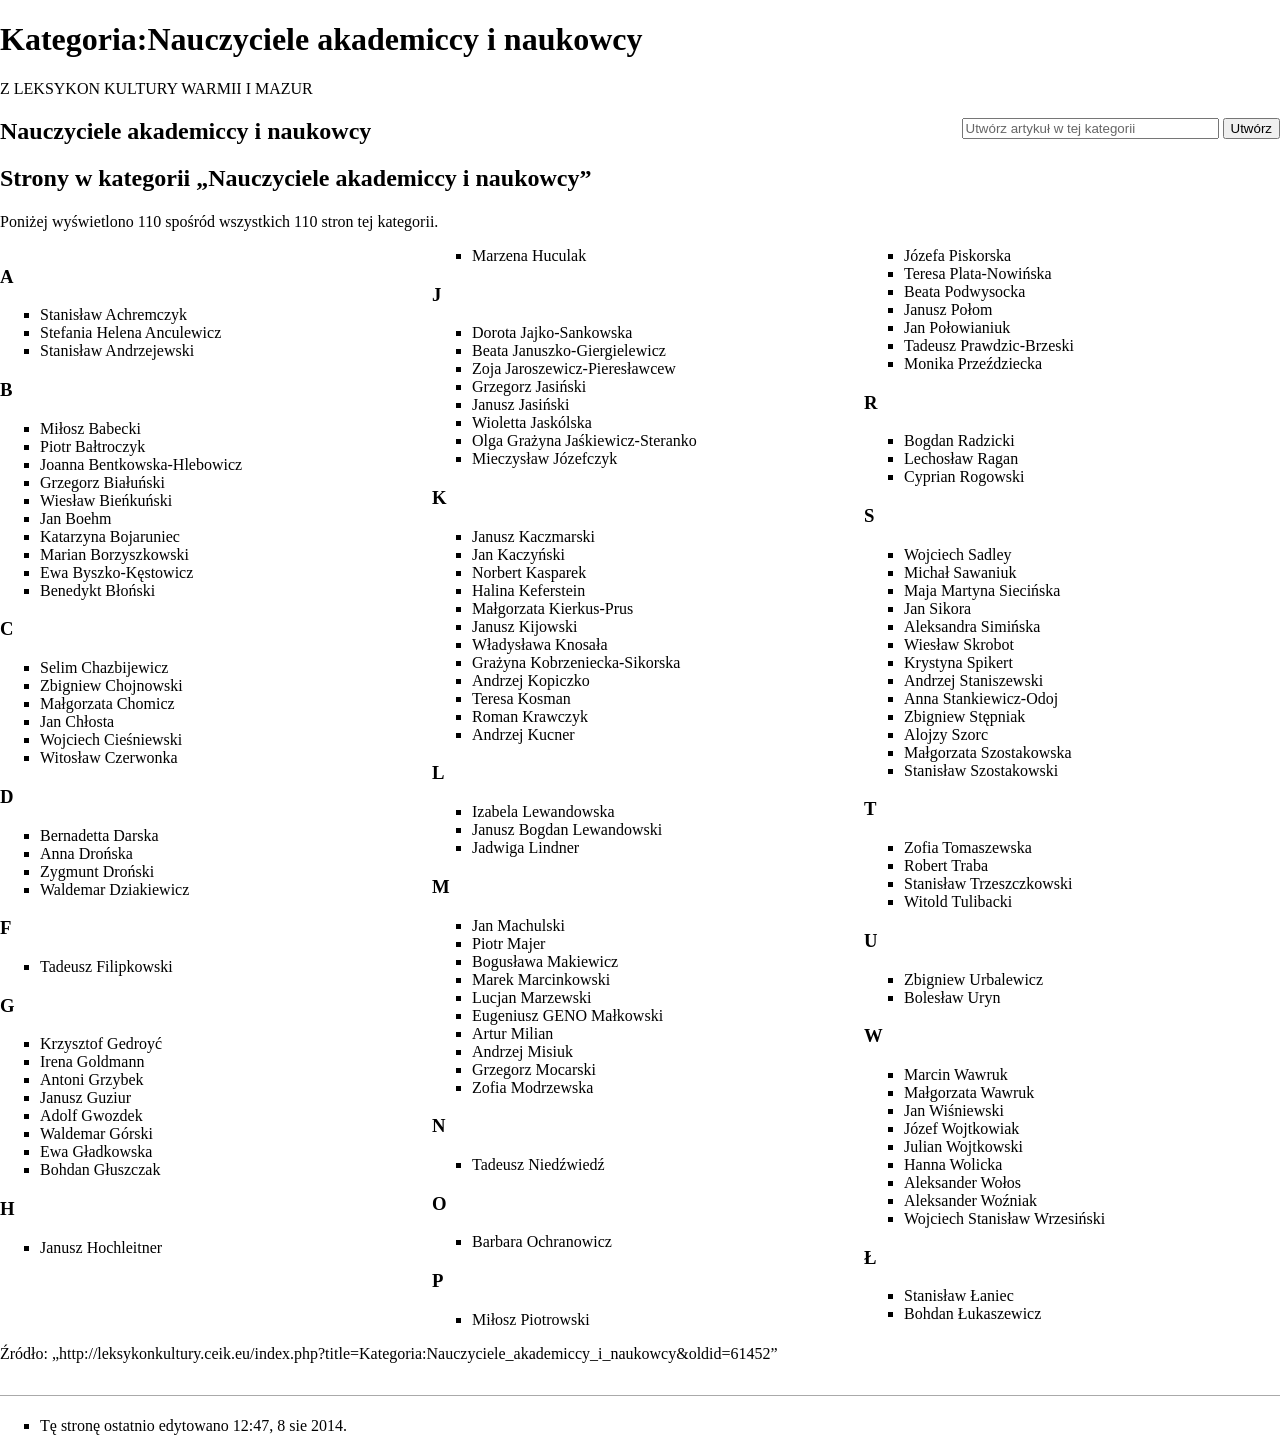 This screenshot has width=1280, height=1451. What do you see at coordinates (957, 255) in the screenshot?
I see `Józefa Piskorska` at bounding box center [957, 255].